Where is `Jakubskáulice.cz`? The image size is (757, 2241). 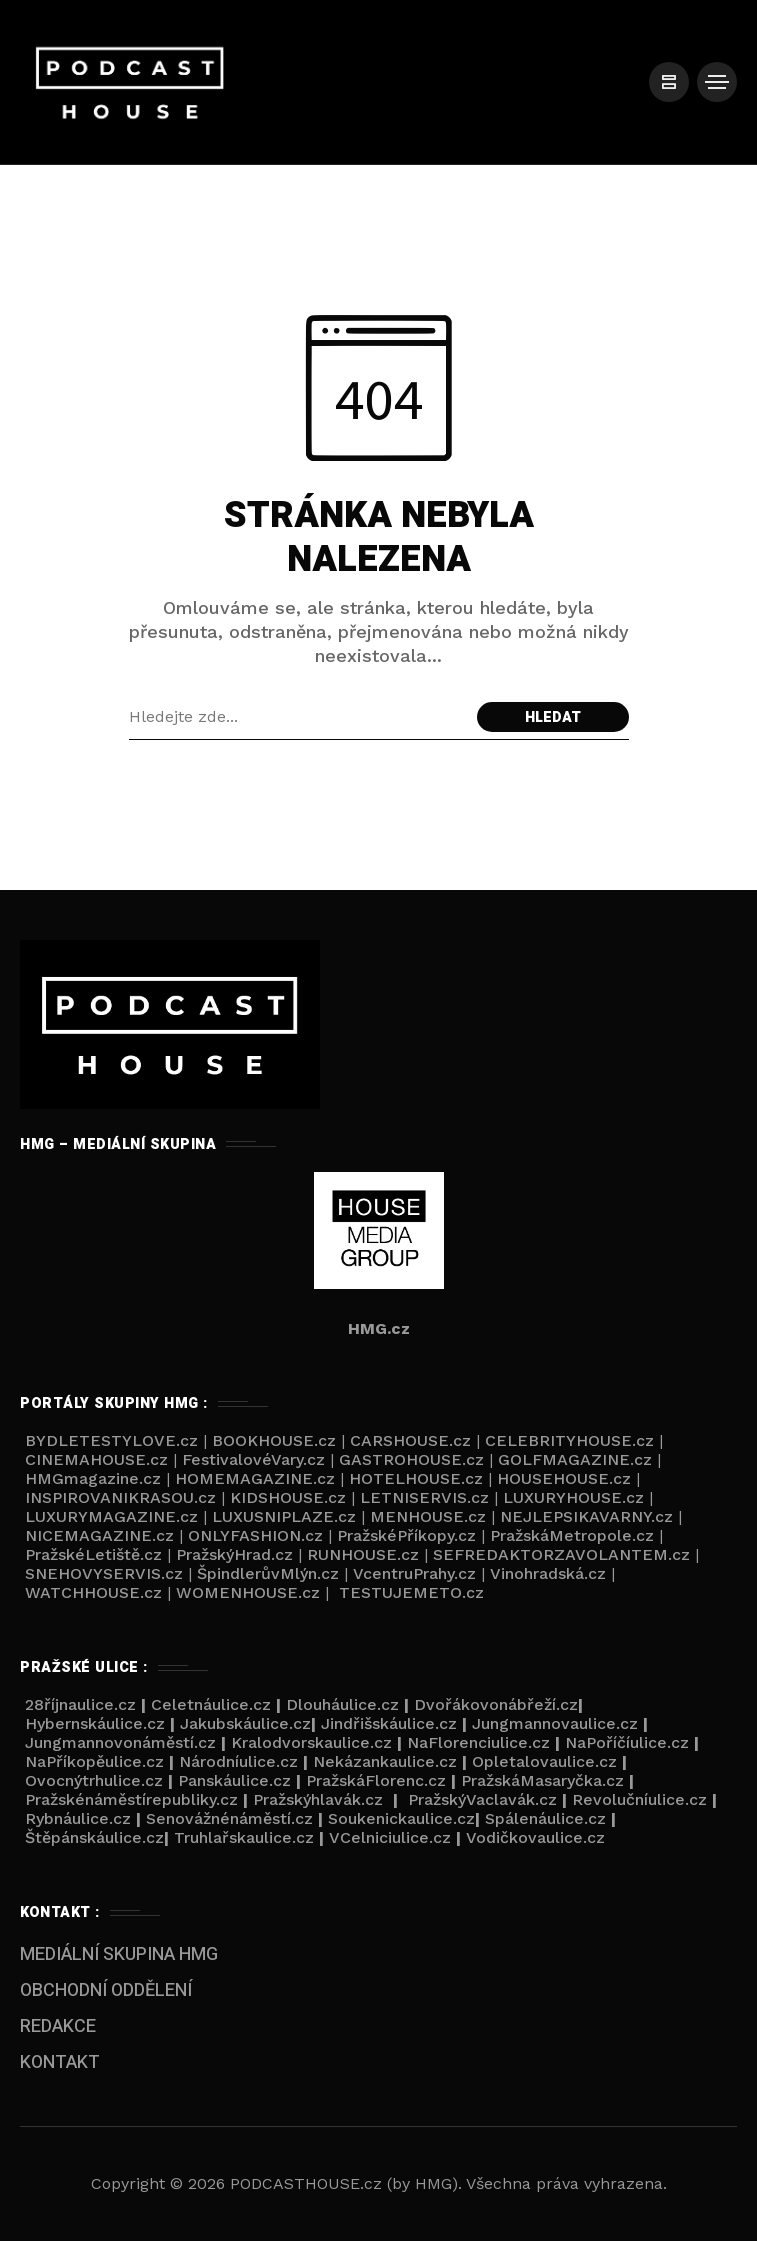 Jakubskáulice.cz is located at coordinates (245, 1723).